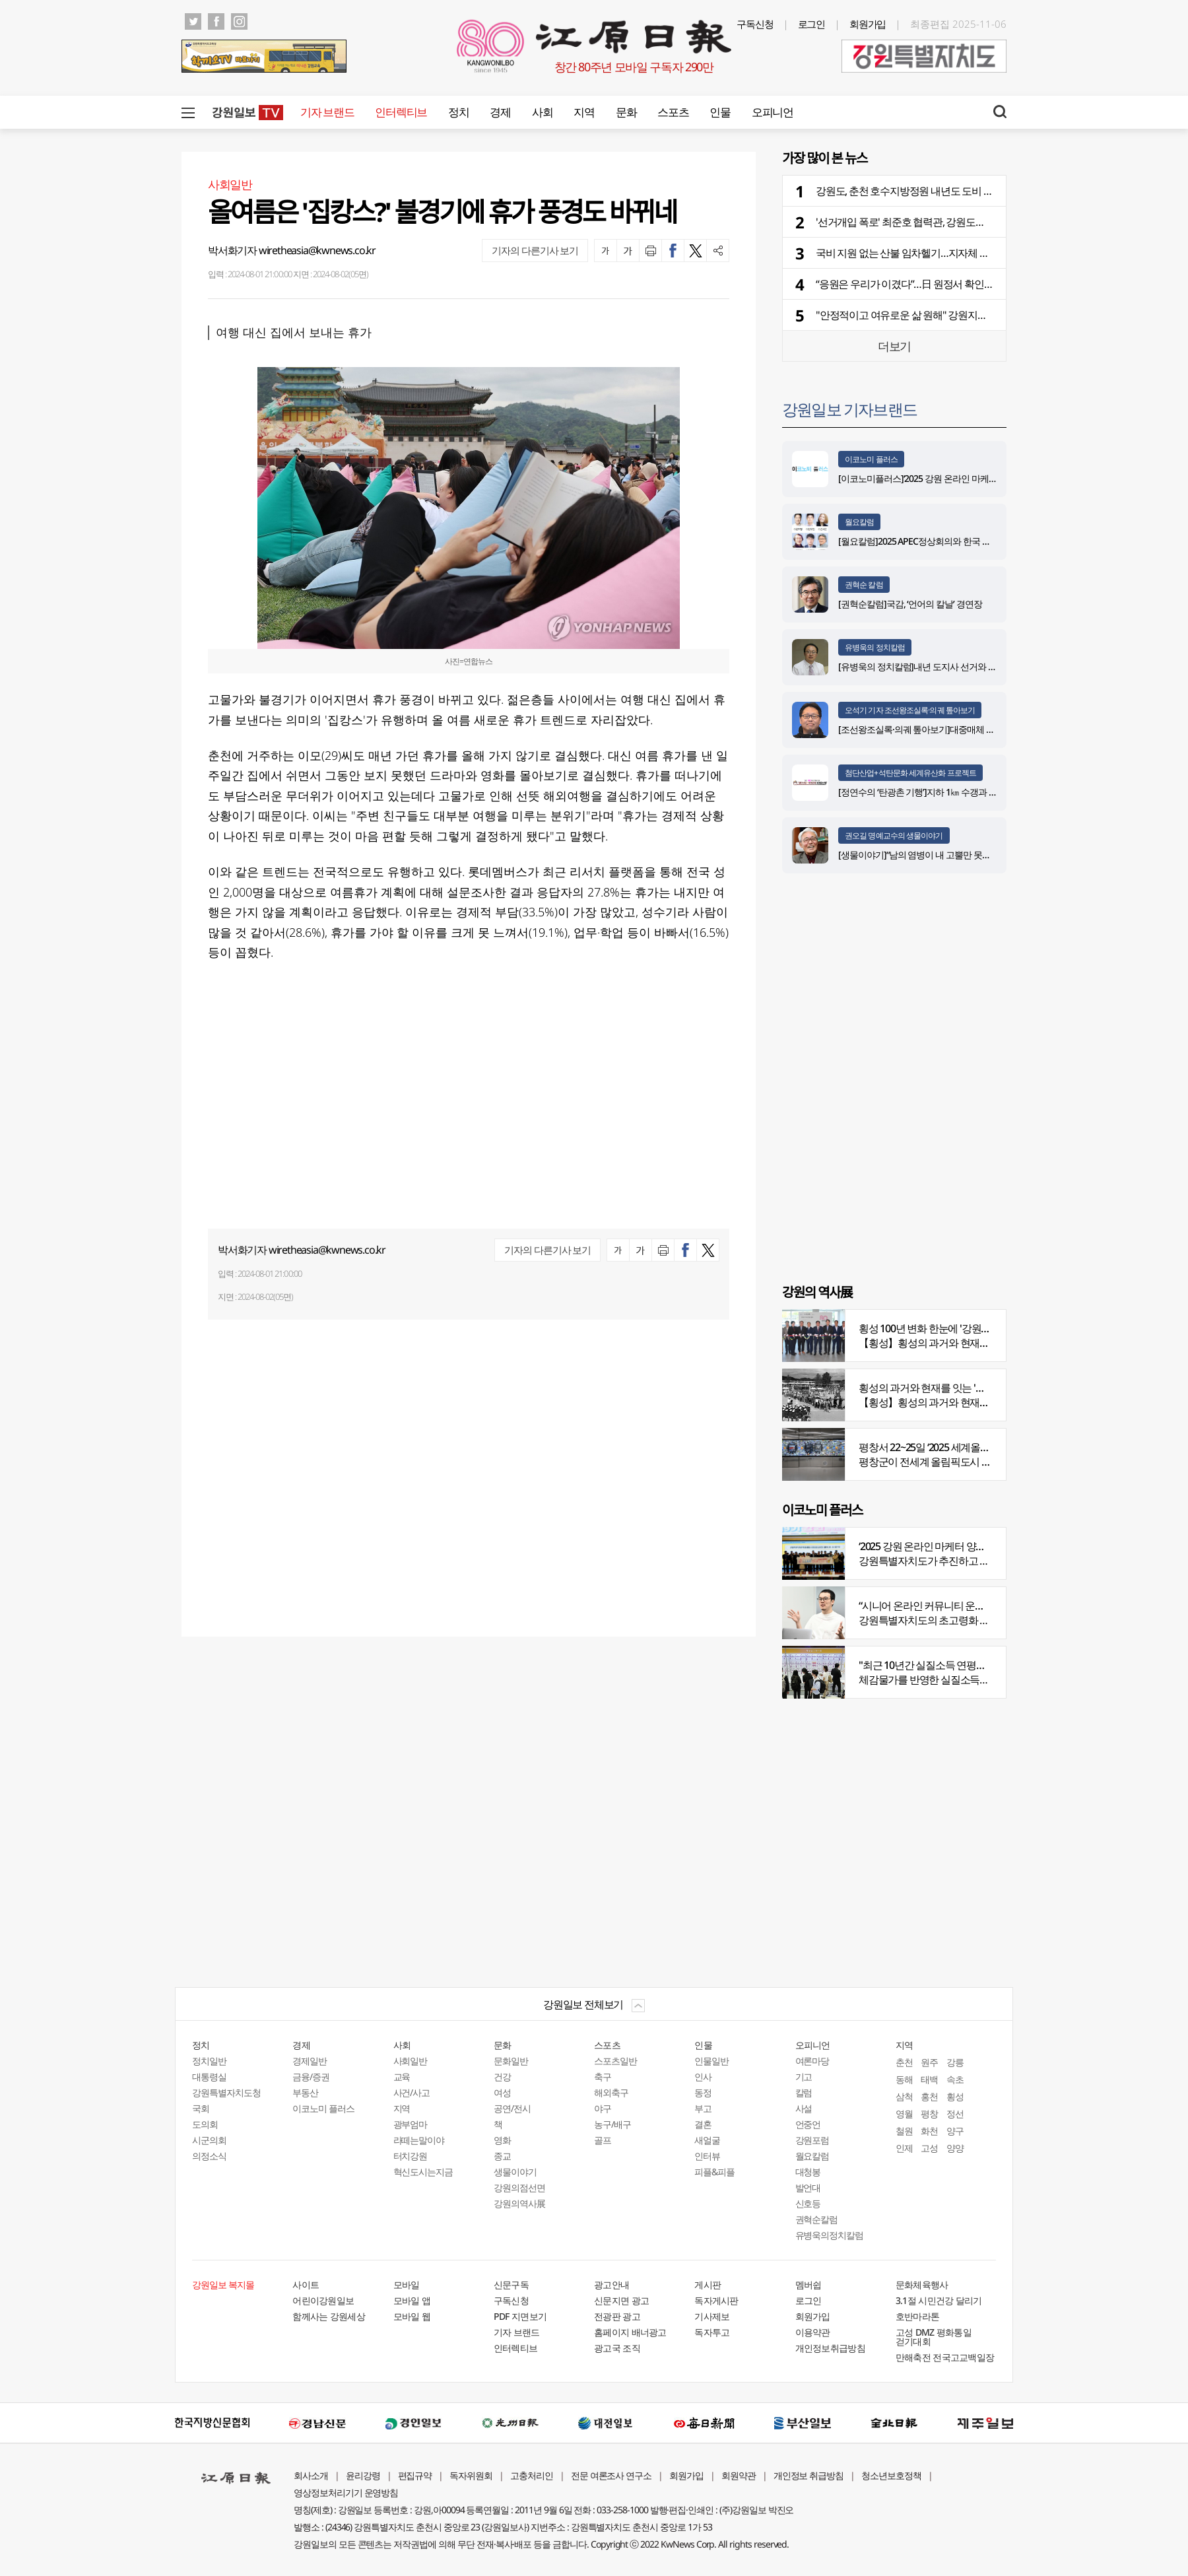 This screenshot has height=2576, width=1188. I want to click on 독자투고, so click(711, 2332).